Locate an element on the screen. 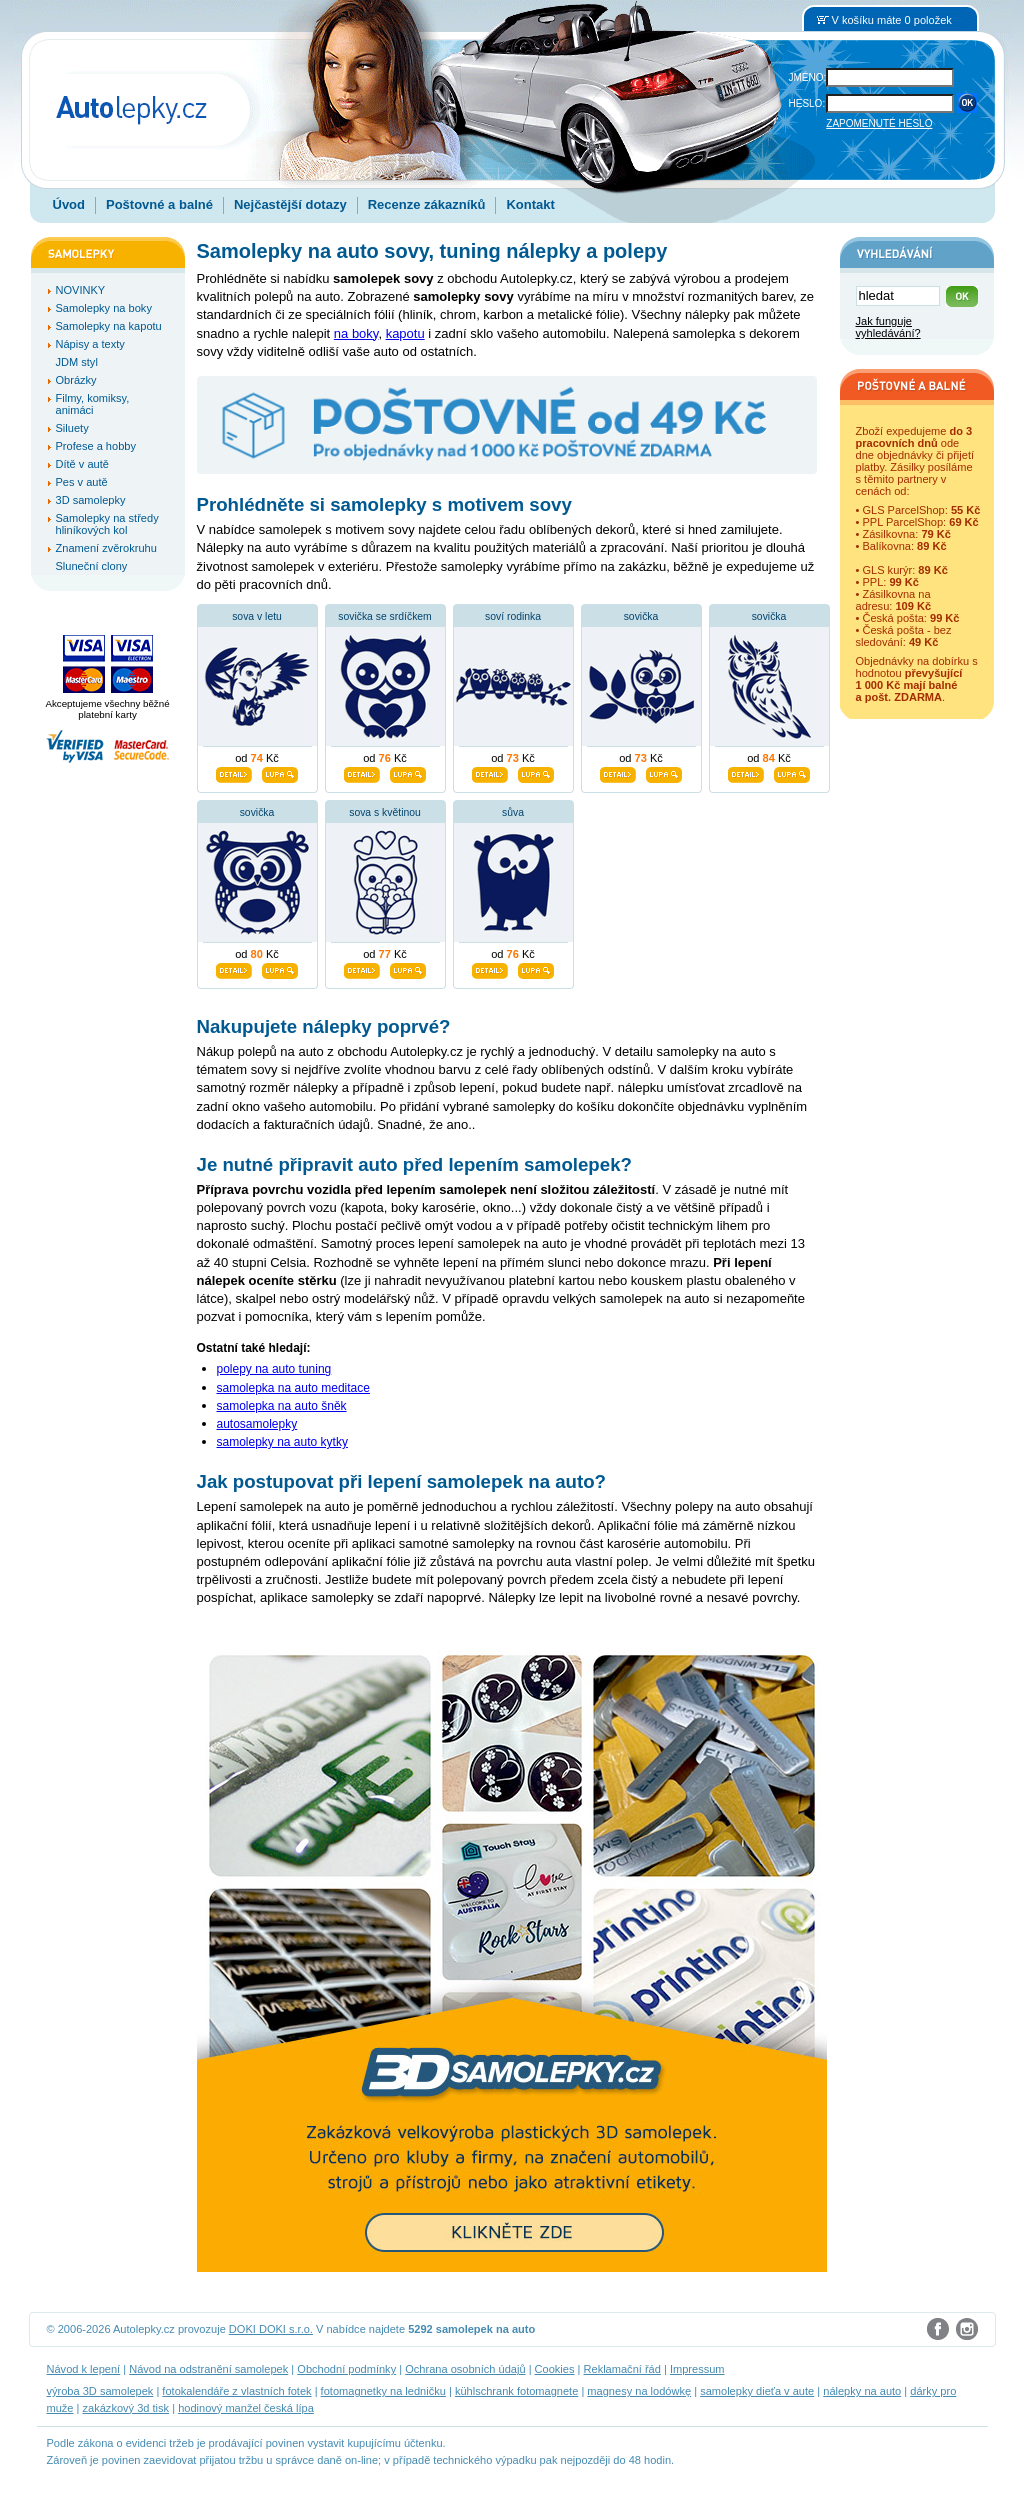  polepy na auto tuning is located at coordinates (274, 1369).